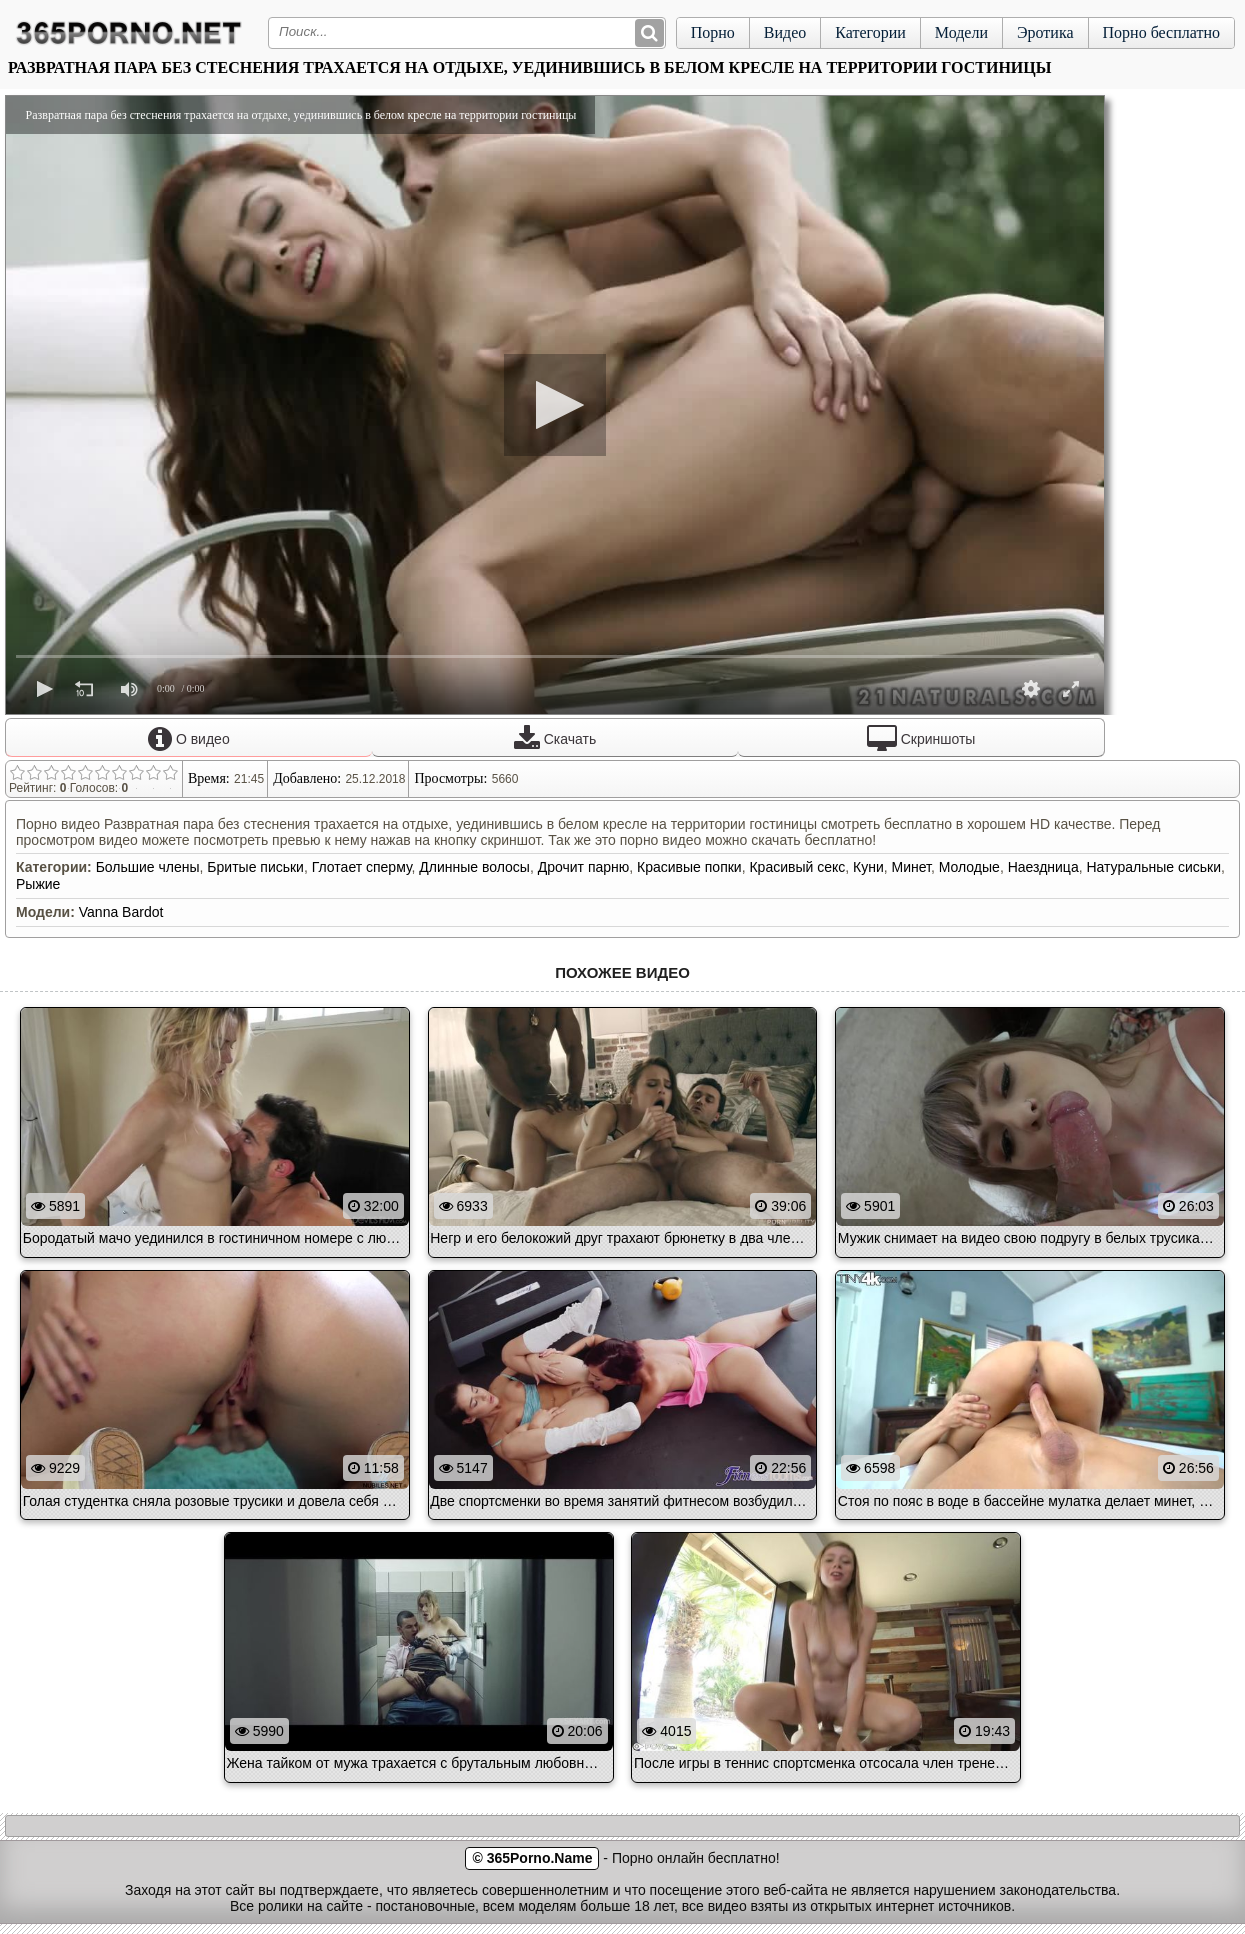  Describe the element at coordinates (255, 867) in the screenshot. I see `Бритые письки` at that location.